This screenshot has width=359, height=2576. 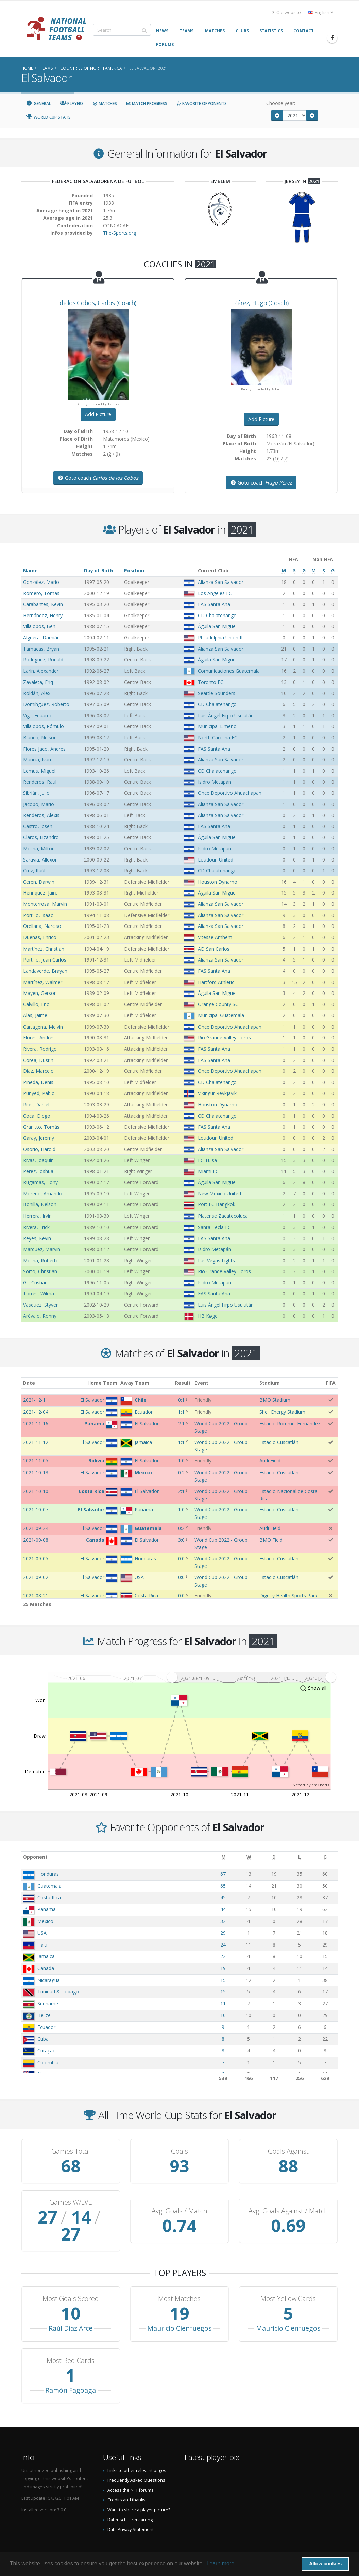 What do you see at coordinates (71, 2343) in the screenshot?
I see `Most Red Cards` at bounding box center [71, 2343].